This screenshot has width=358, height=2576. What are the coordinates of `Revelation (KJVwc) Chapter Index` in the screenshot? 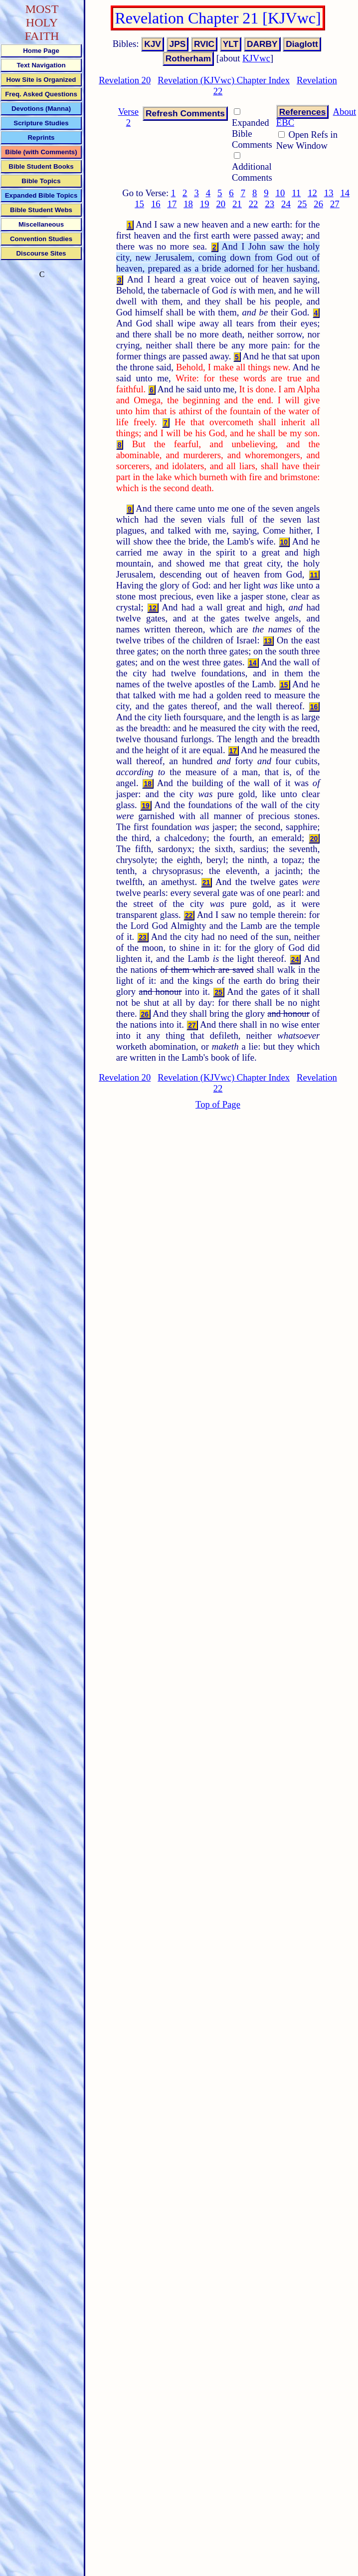 It's located at (224, 80).